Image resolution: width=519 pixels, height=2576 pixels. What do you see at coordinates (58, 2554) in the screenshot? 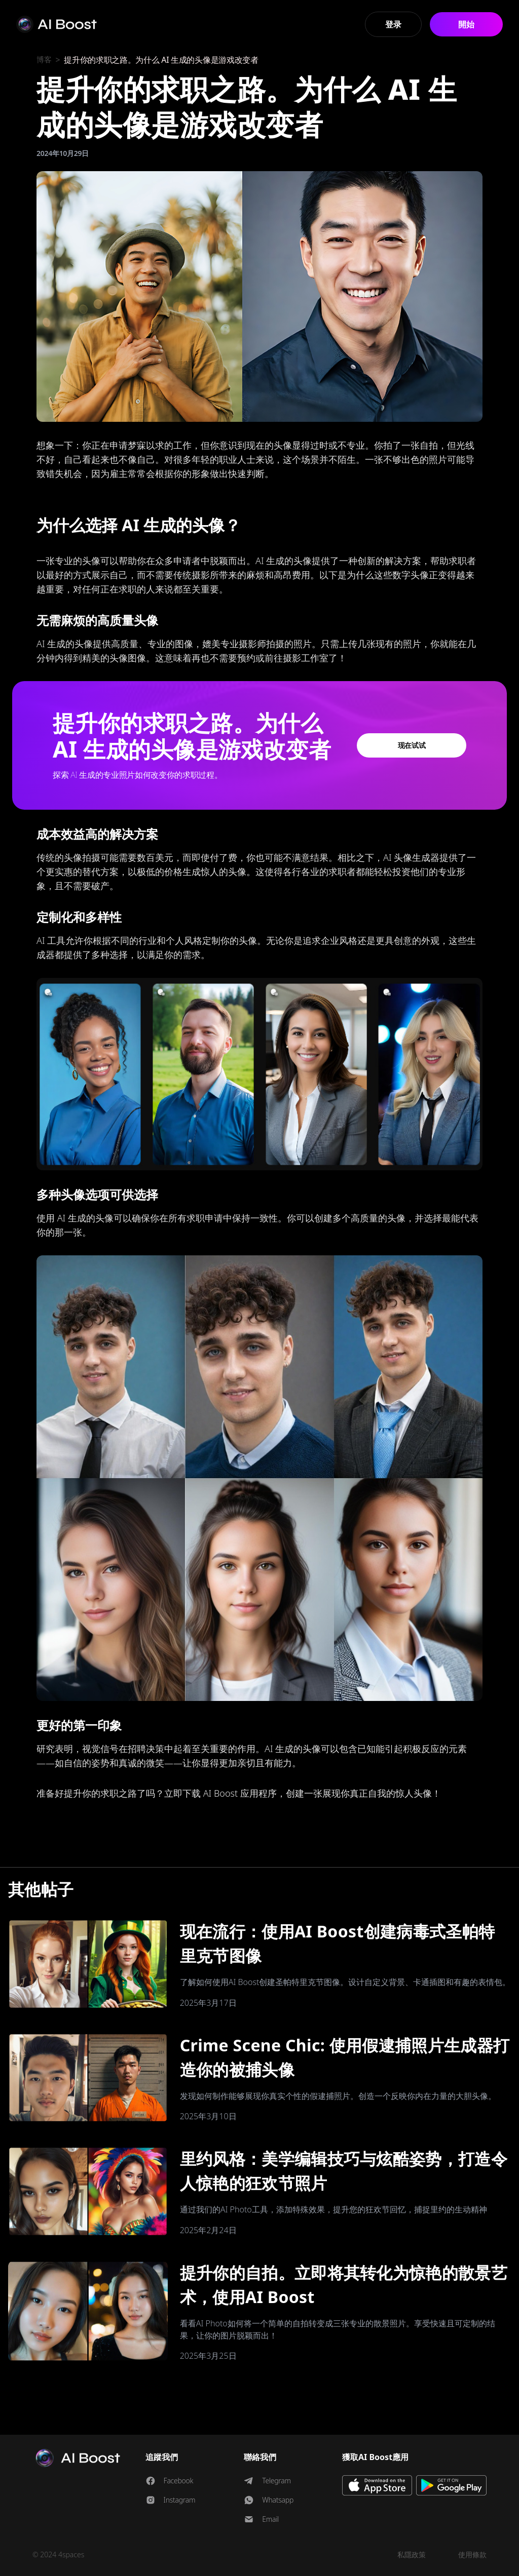
I see `© 2024 4spaces` at bounding box center [58, 2554].